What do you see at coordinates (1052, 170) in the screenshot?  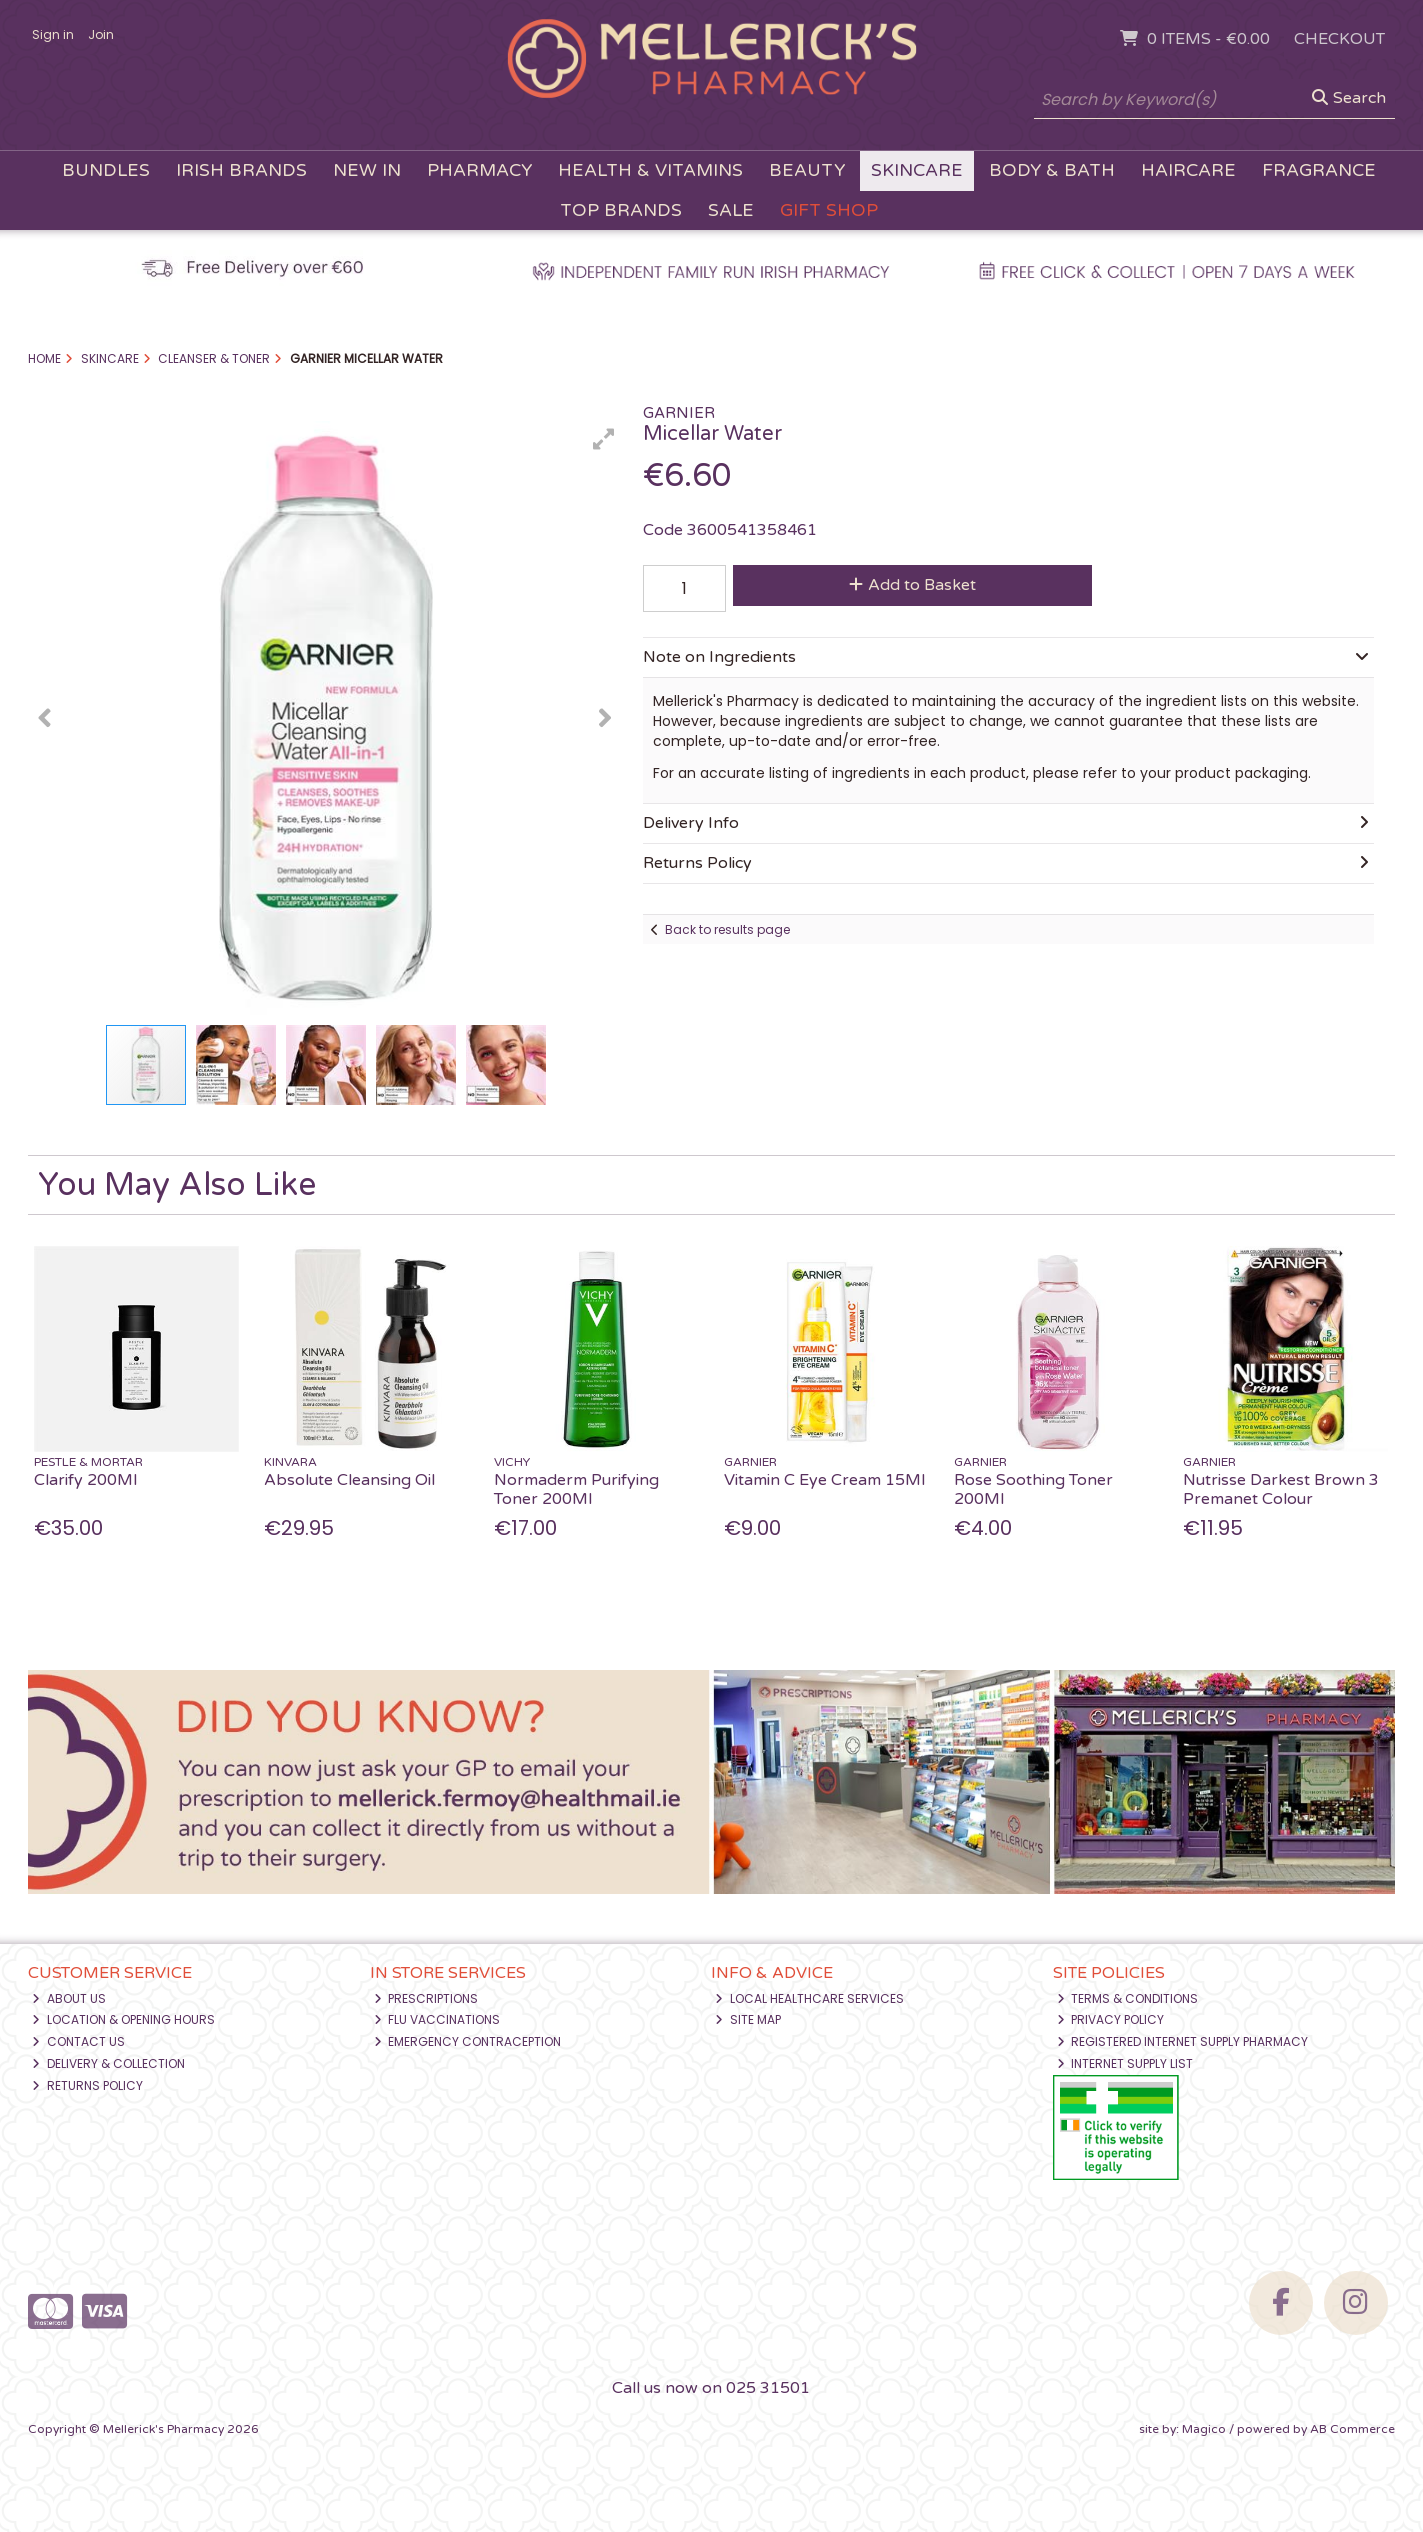 I see `Body & Bath` at bounding box center [1052, 170].